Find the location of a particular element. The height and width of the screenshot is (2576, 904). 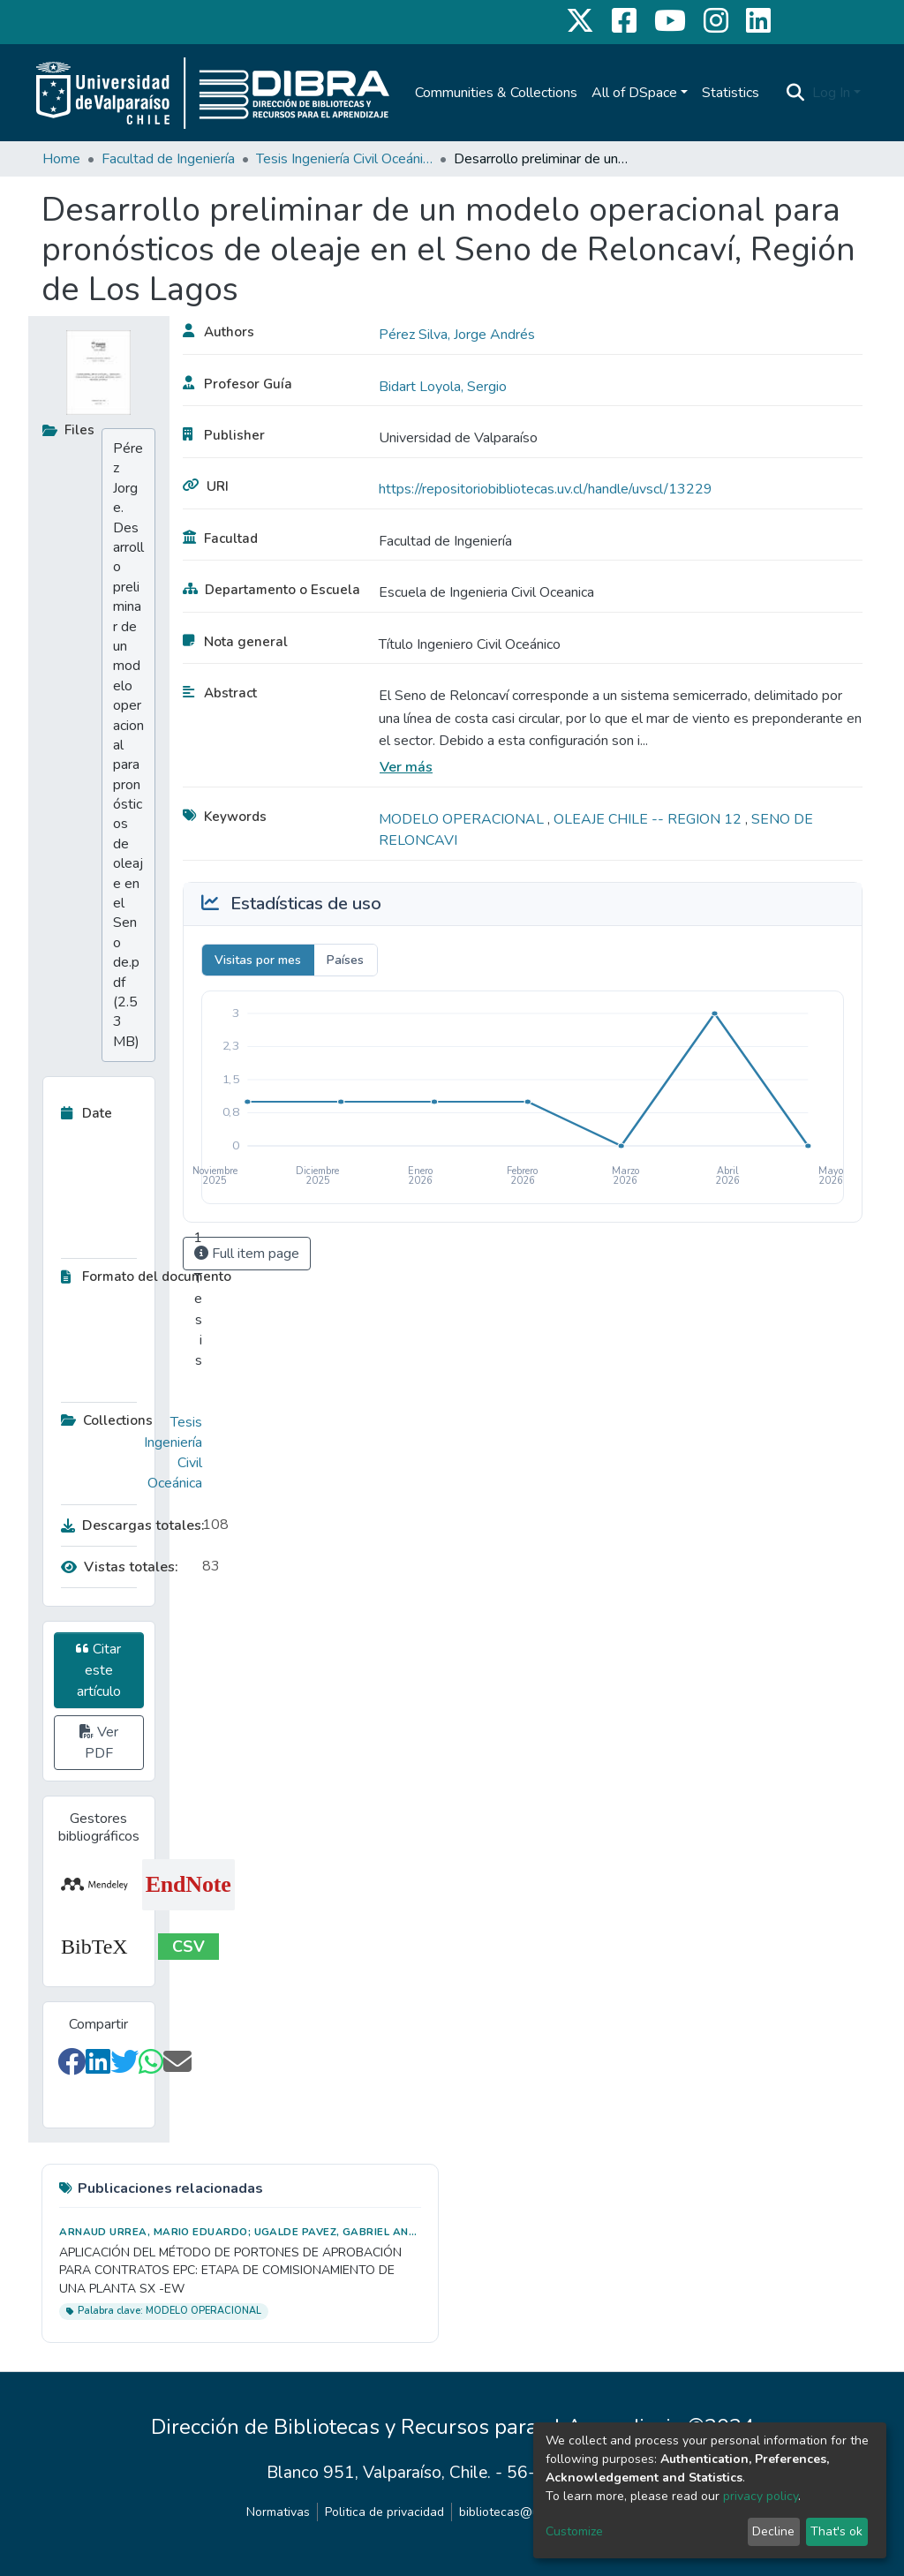

https://repositoriobibliotecas.uv.cl/handle/uvscl/13229 is located at coordinates (545, 489).